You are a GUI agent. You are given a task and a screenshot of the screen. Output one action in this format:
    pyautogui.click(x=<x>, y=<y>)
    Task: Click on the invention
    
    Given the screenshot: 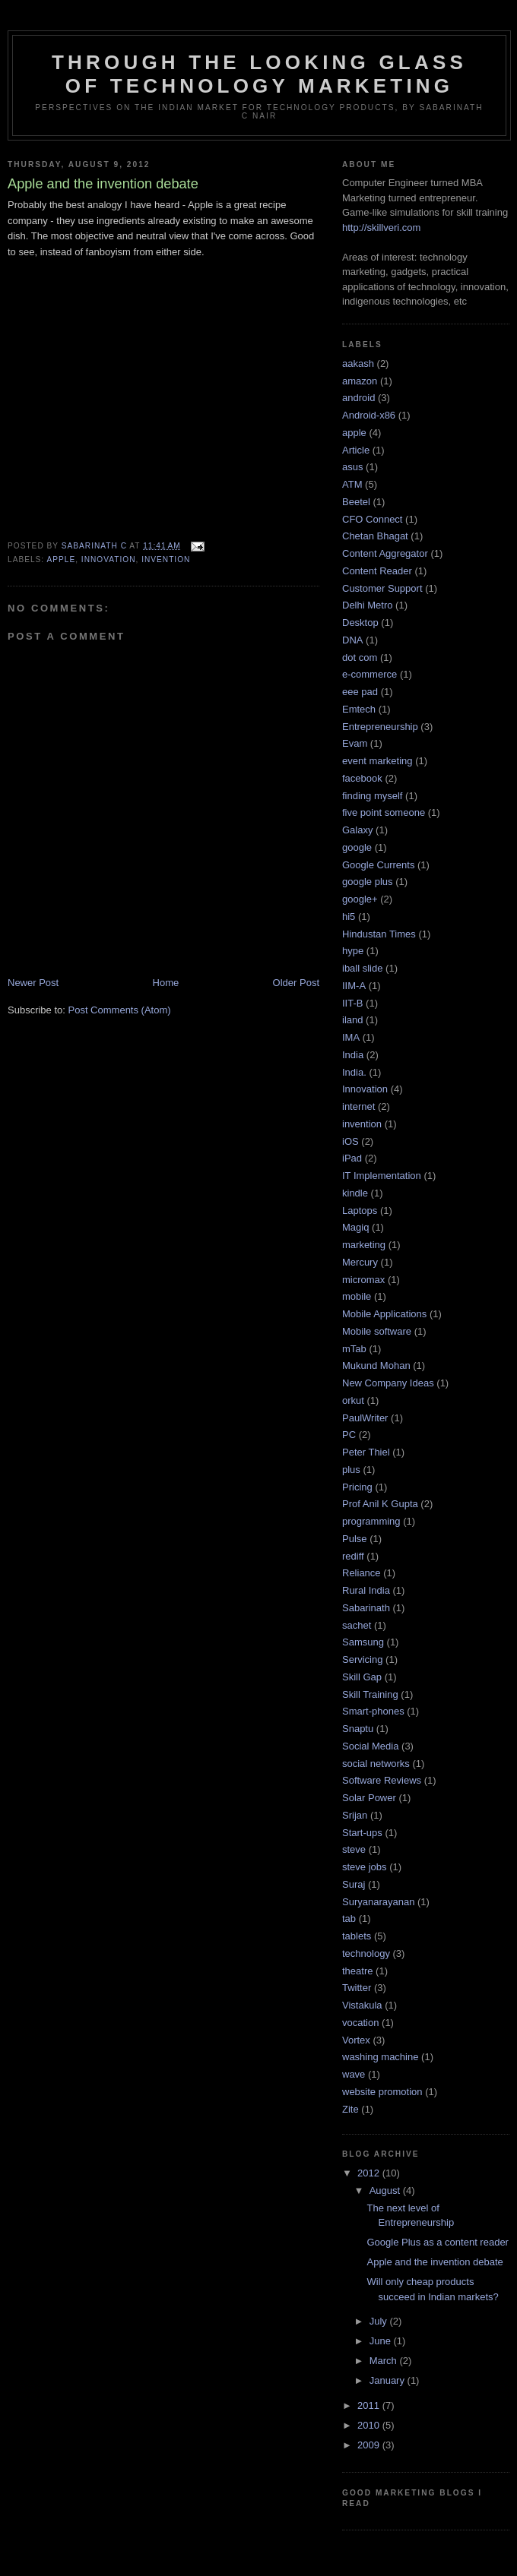 What is the action you would take?
    pyautogui.click(x=165, y=559)
    